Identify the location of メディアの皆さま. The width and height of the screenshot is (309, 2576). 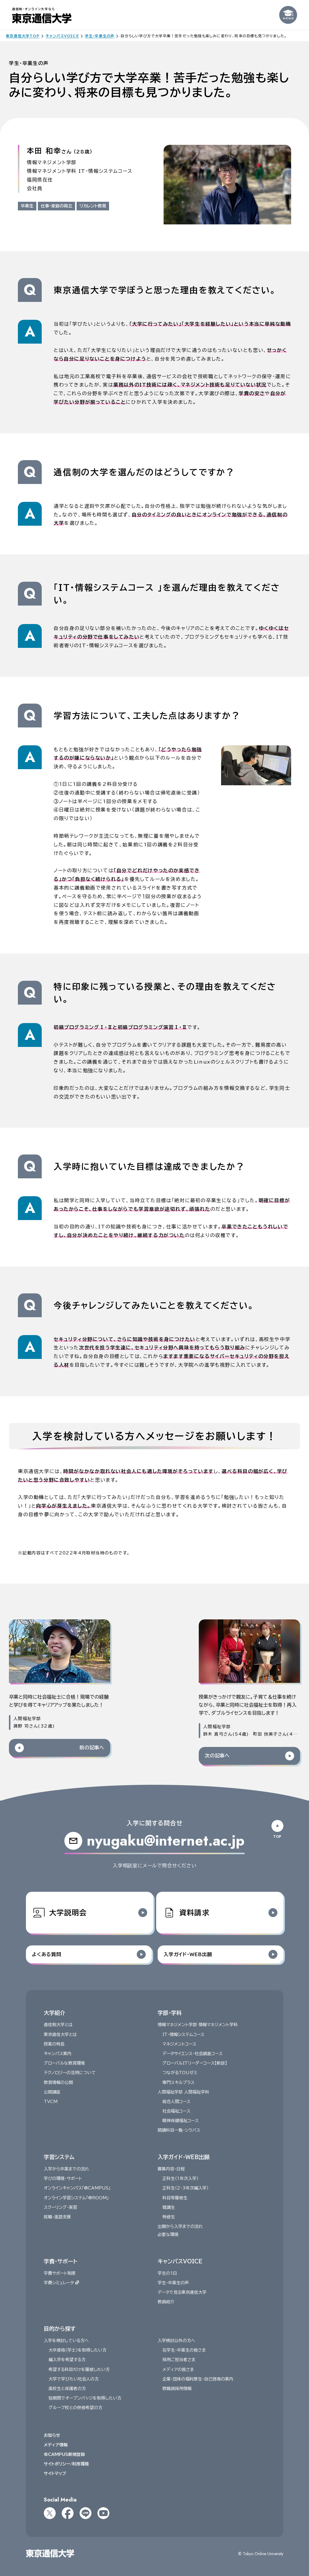
(178, 2369).